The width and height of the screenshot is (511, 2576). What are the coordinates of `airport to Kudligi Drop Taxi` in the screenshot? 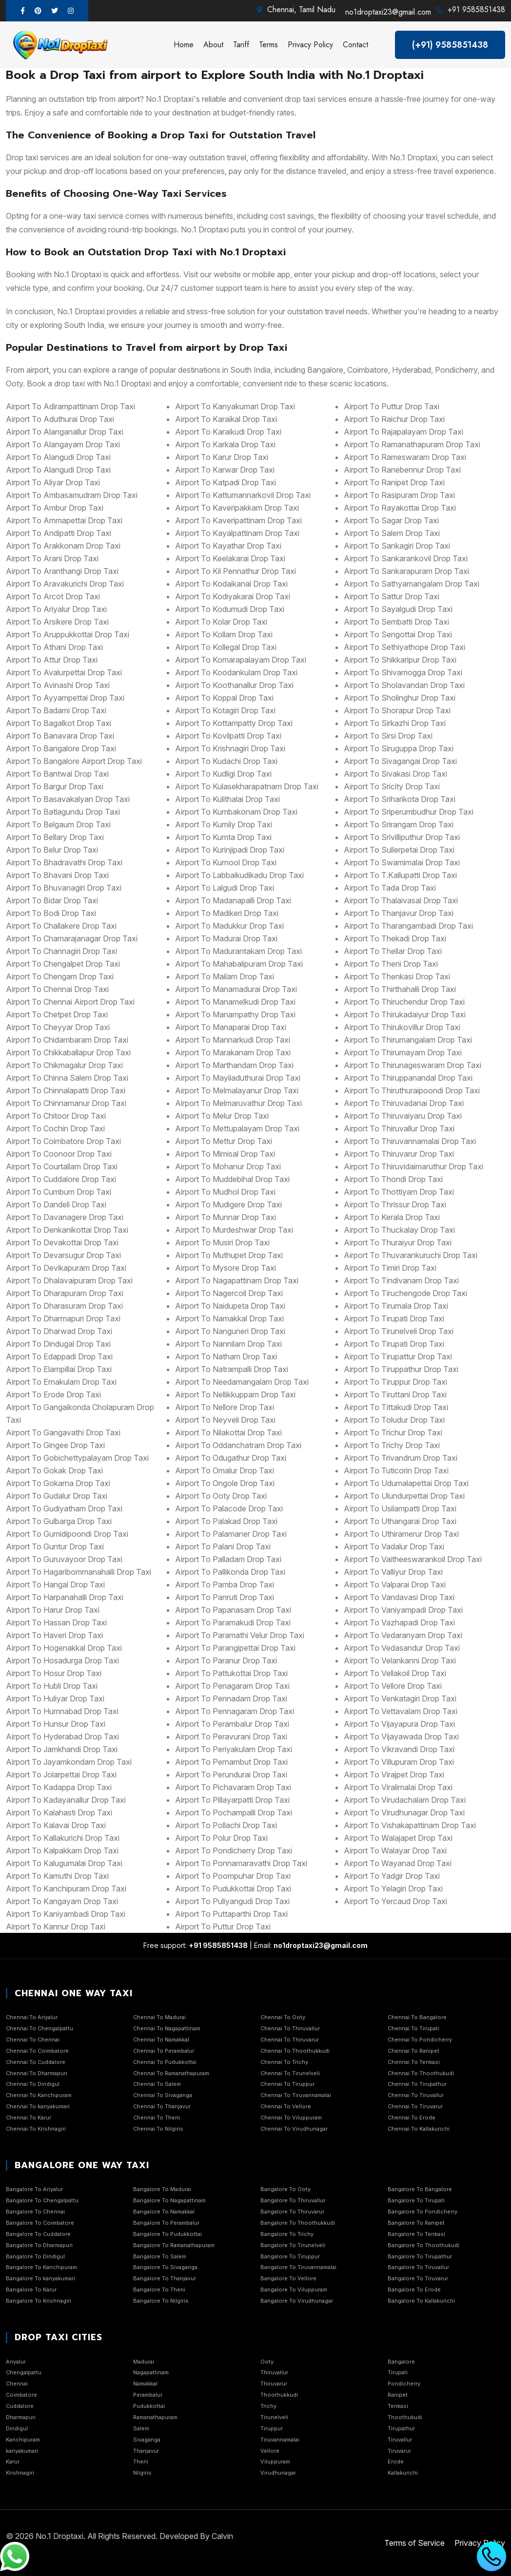 It's located at (223, 774).